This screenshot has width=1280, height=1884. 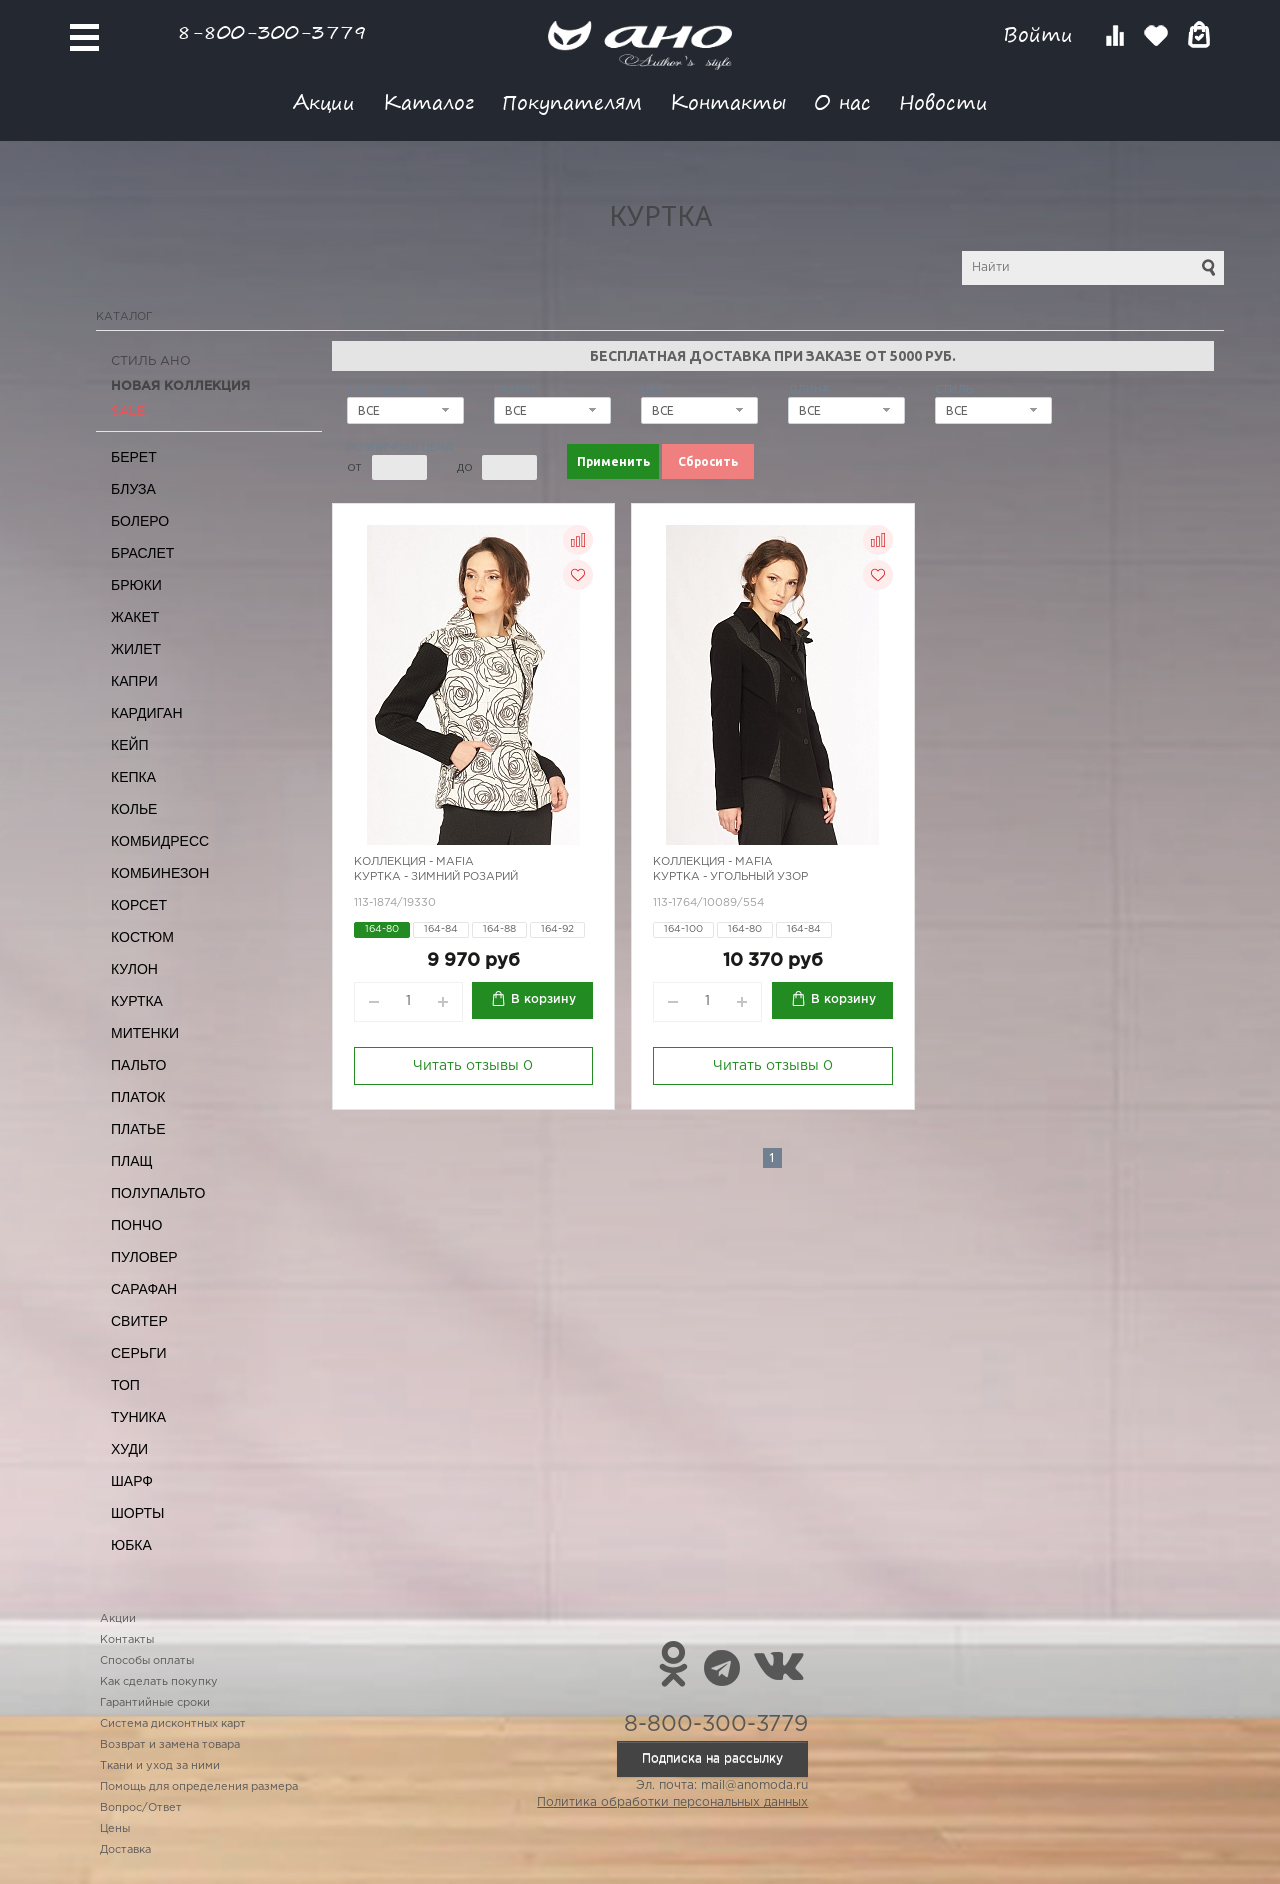 What do you see at coordinates (125, 1385) in the screenshot?
I see `Топ` at bounding box center [125, 1385].